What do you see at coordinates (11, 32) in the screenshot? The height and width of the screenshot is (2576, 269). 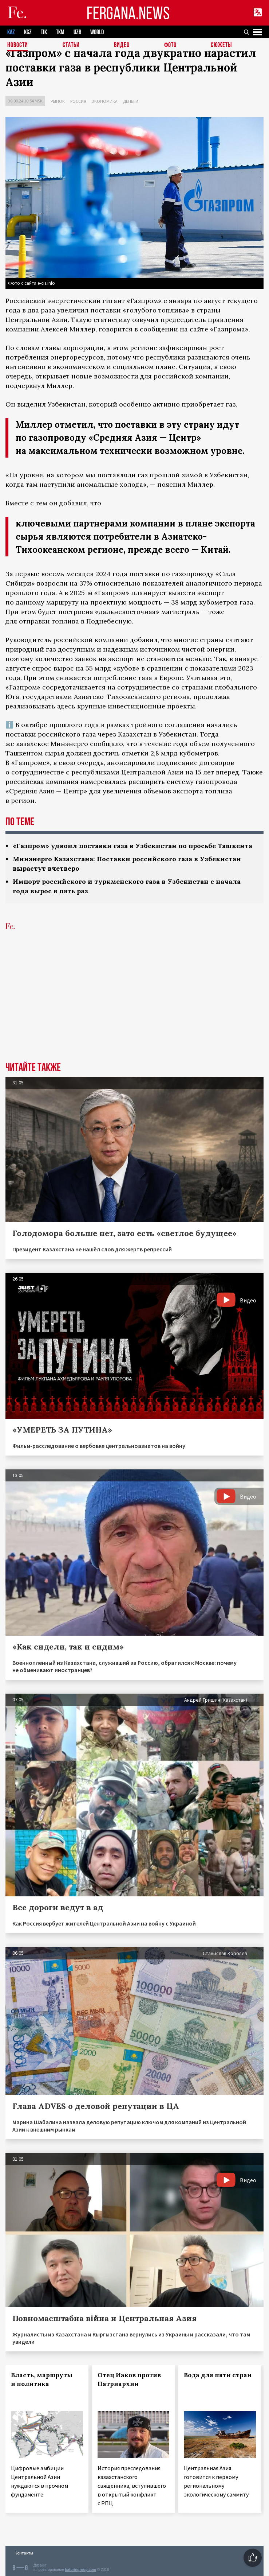 I see `KAZ` at bounding box center [11, 32].